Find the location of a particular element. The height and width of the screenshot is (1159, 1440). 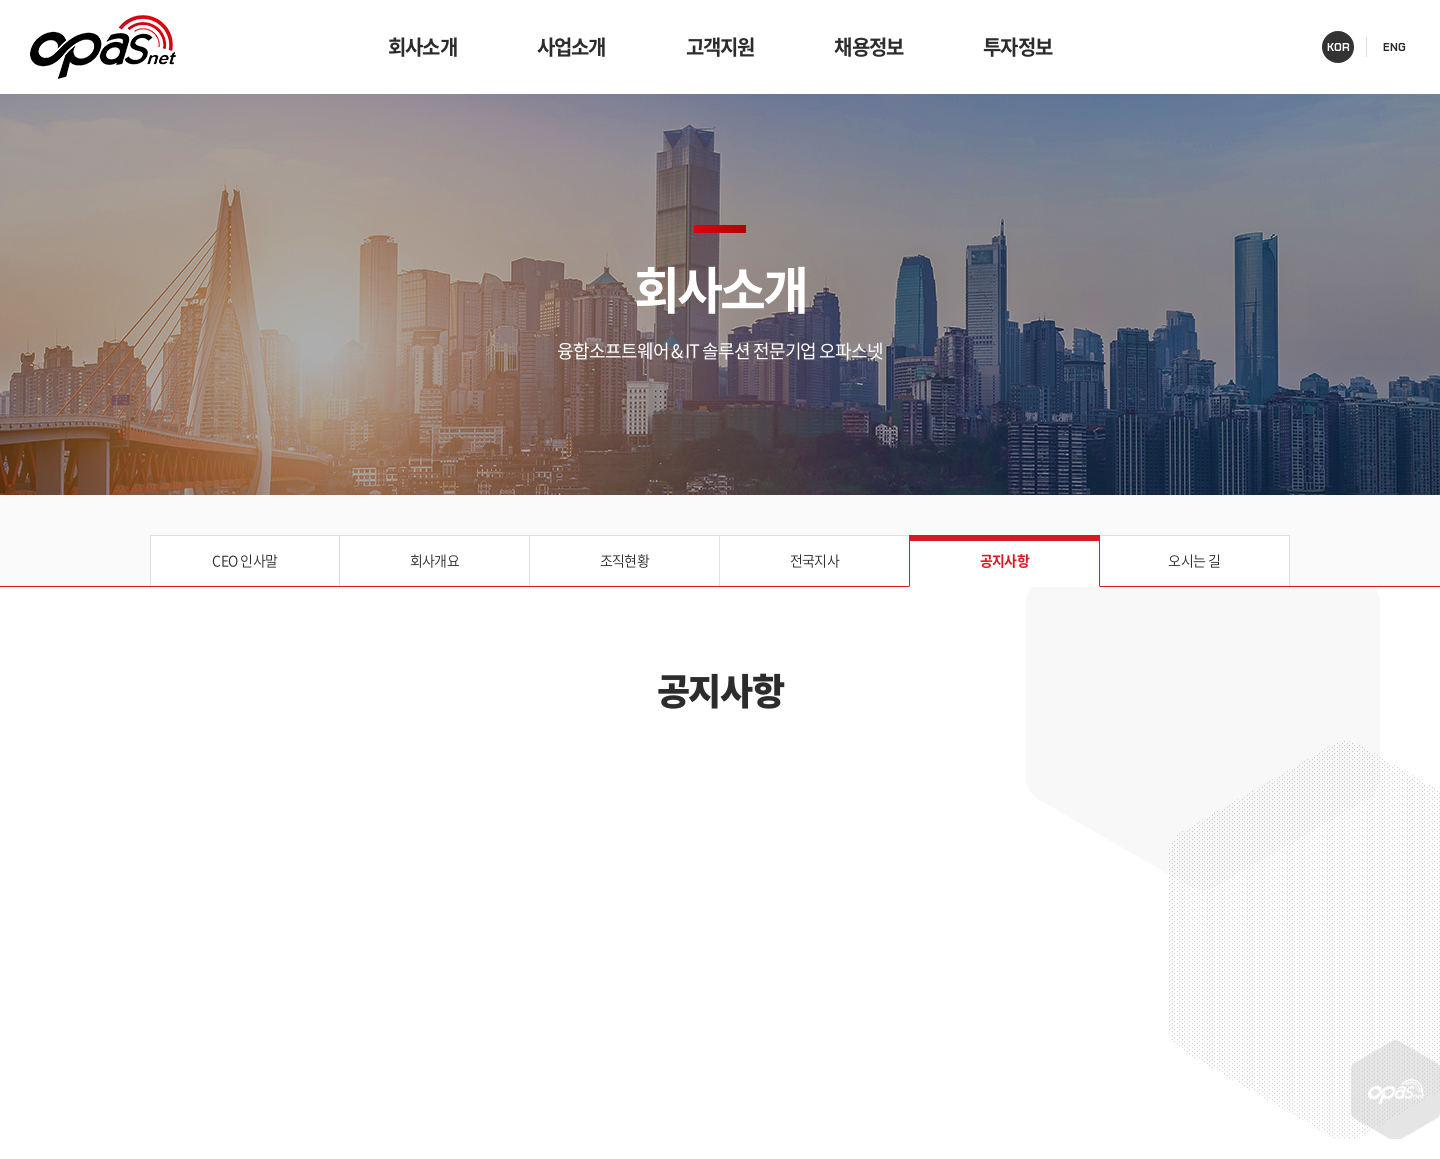

회사소개 is located at coordinates (422, 46).